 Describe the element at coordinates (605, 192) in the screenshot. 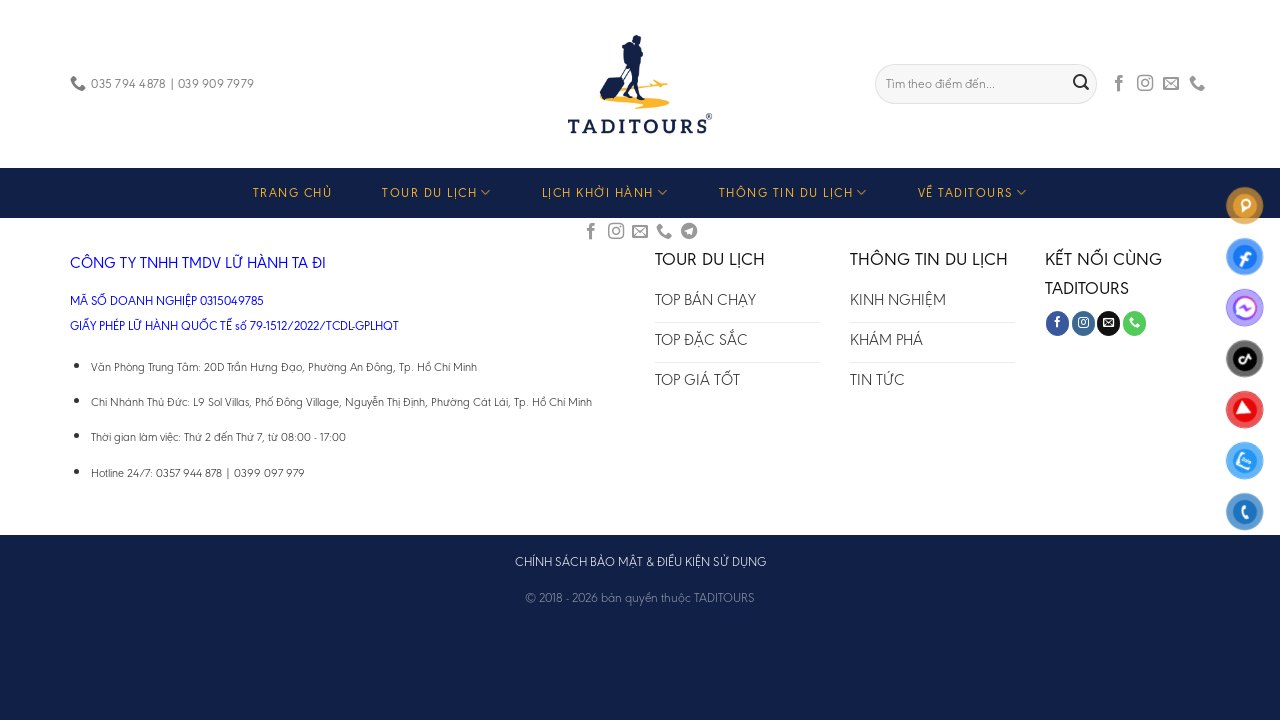

I see `LỊCH KHỞI HÀNH` at that location.